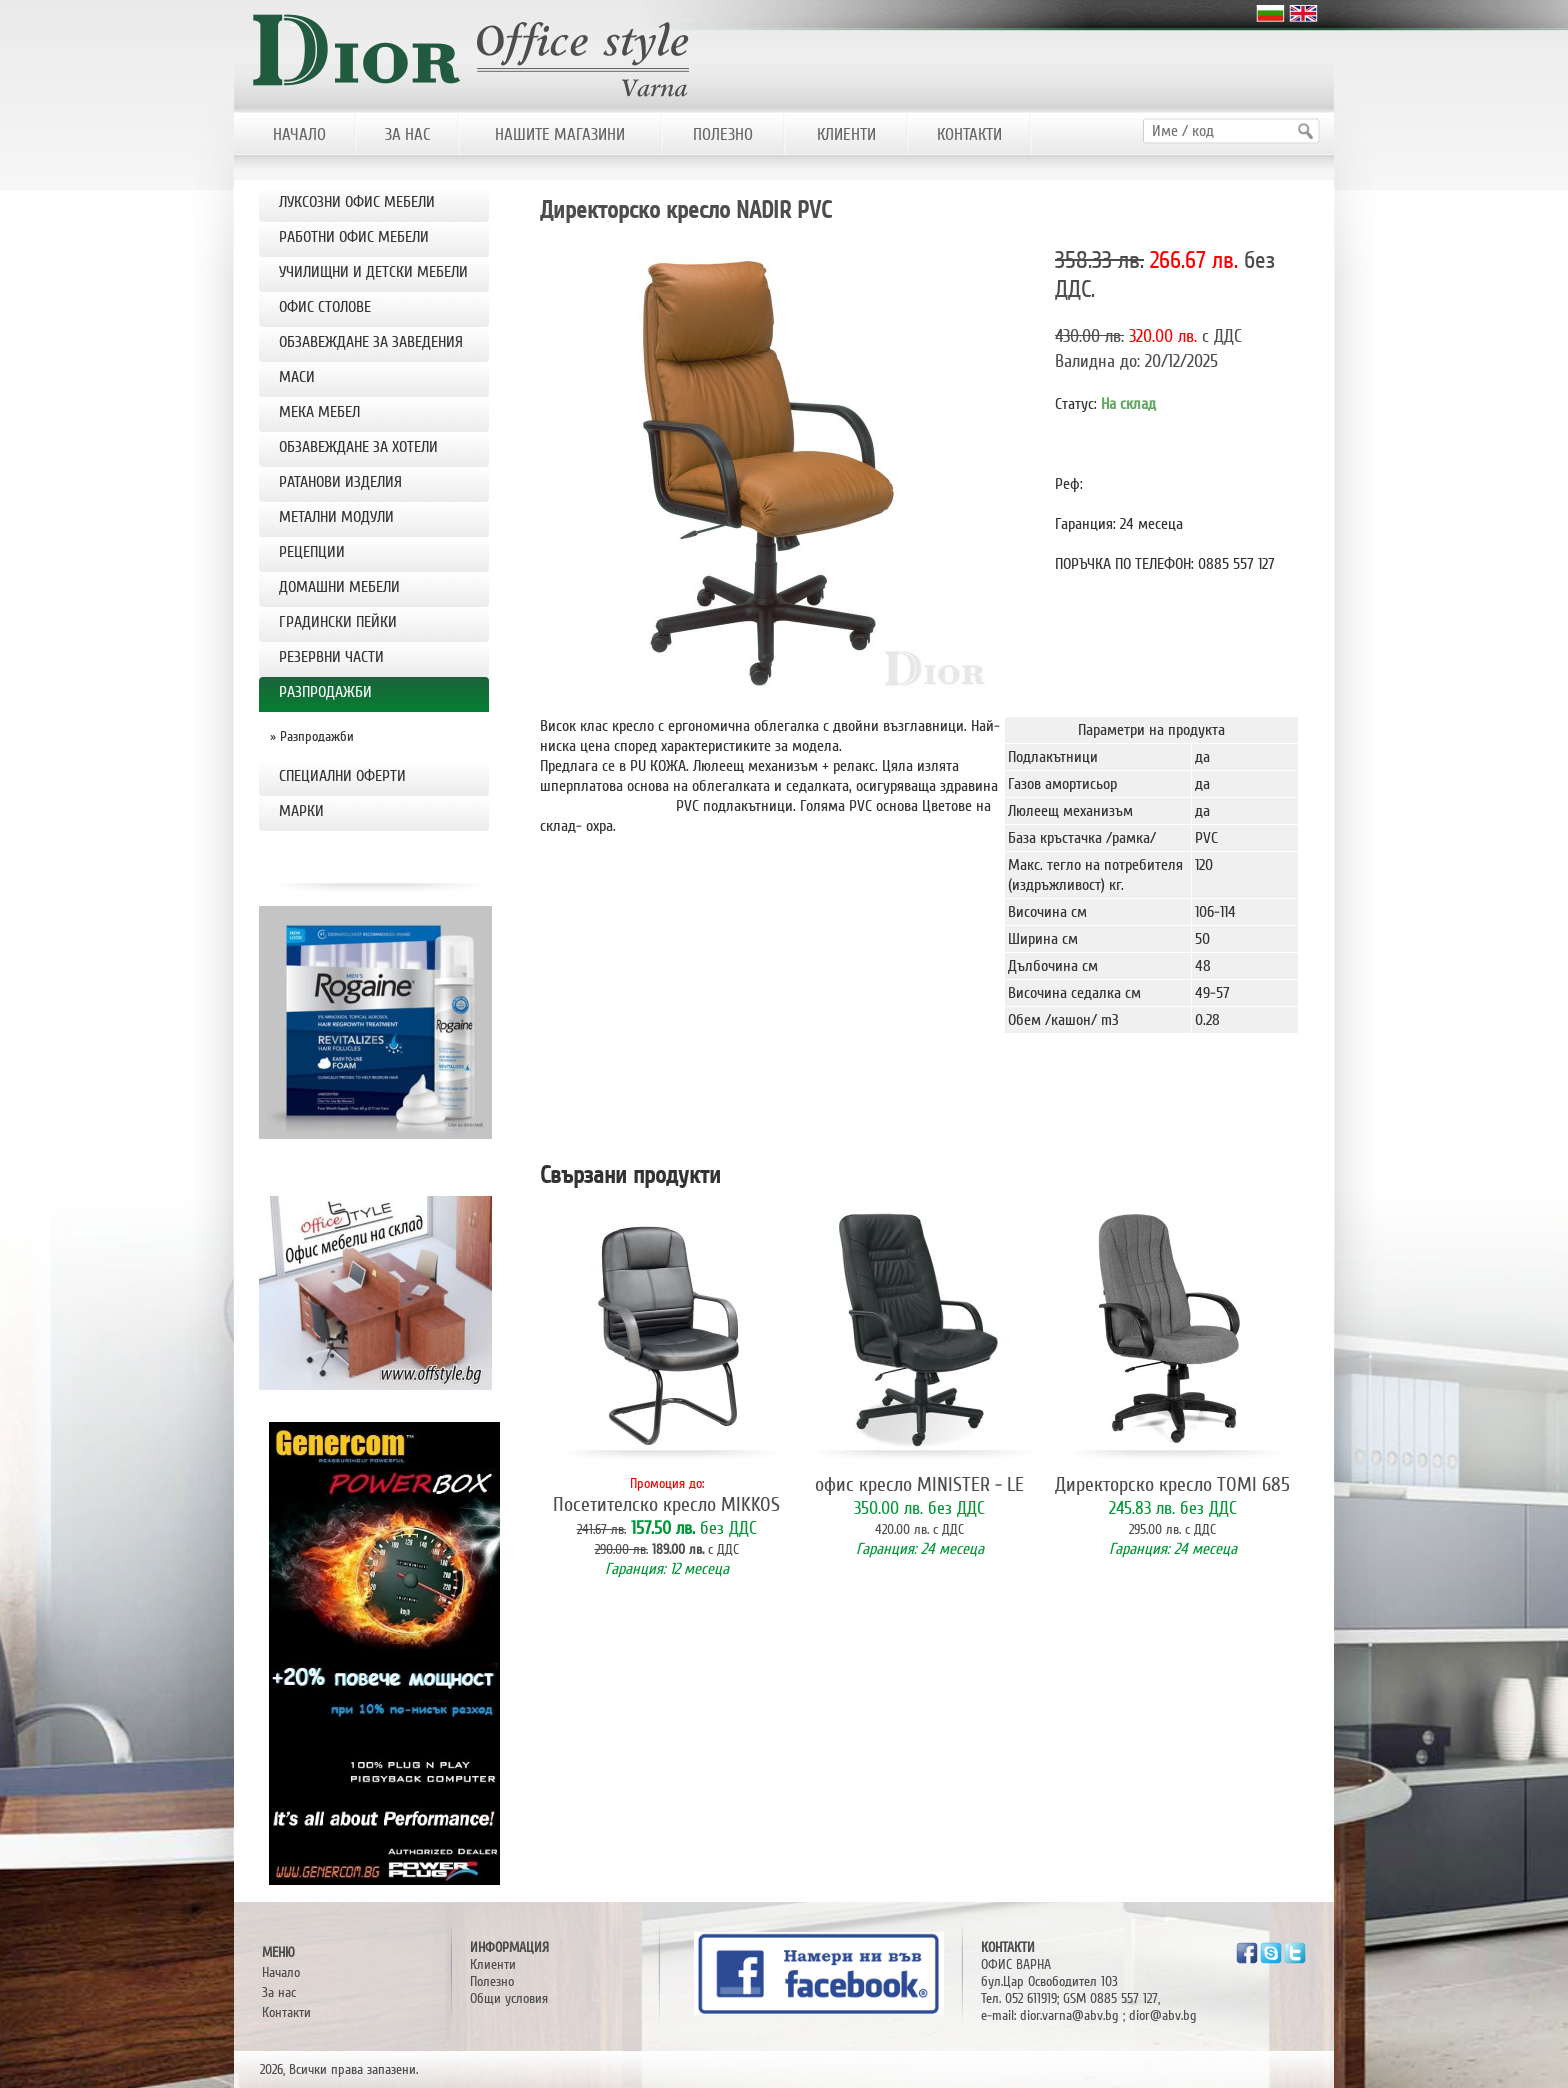 The height and width of the screenshot is (2088, 1568). Describe the element at coordinates (358, 447) in the screenshot. I see `ОБЗАВЕЖДАНЕ ЗА ХОТЕЛИ [tab]` at that location.